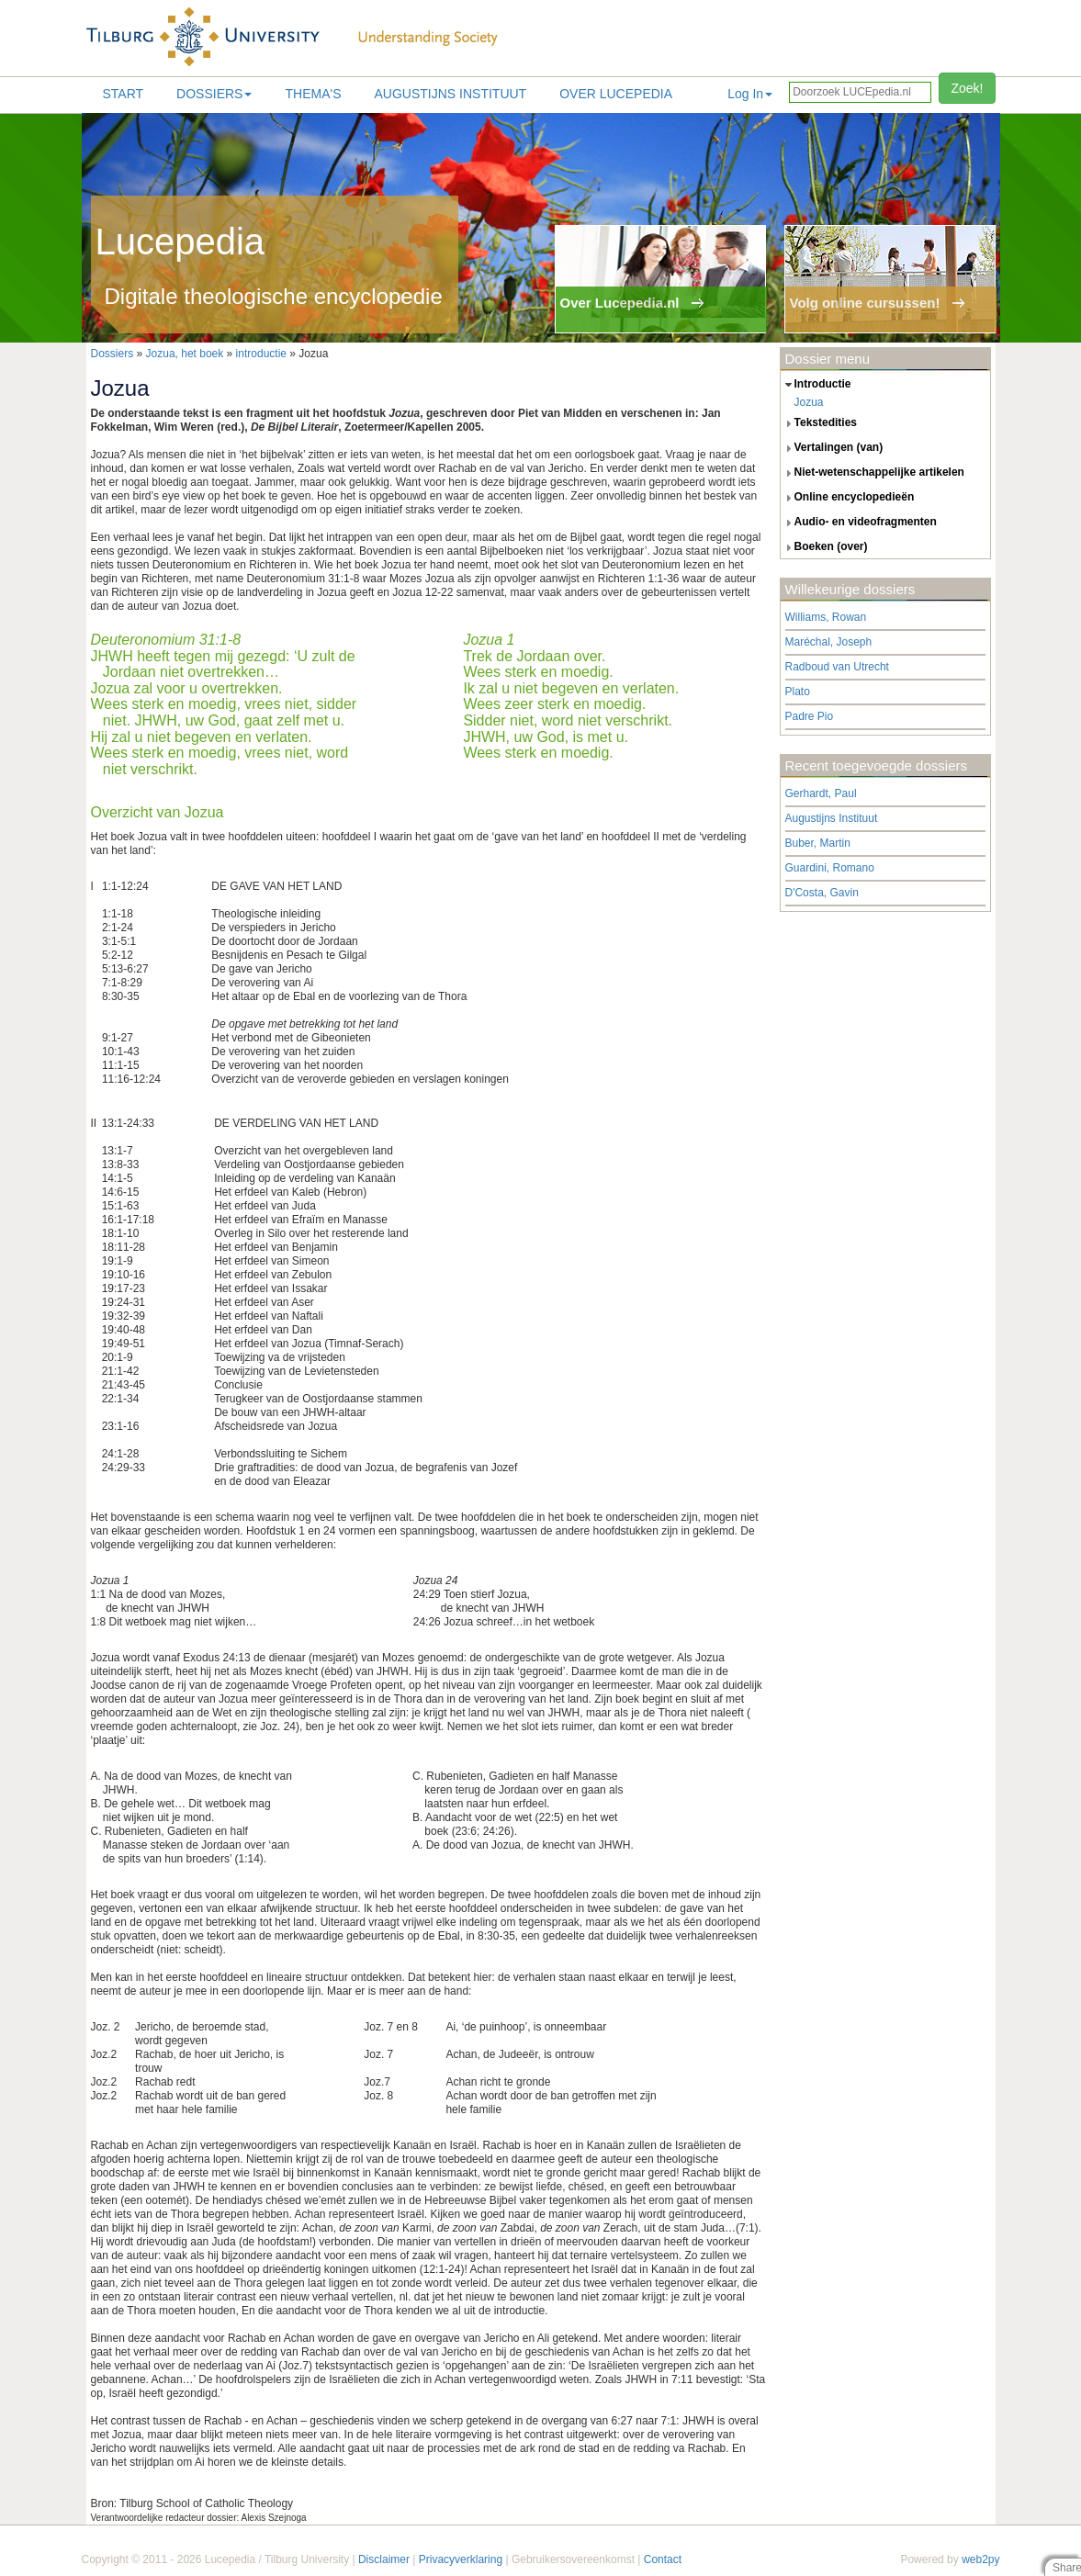 The image size is (1081, 2576). Describe the element at coordinates (214, 93) in the screenshot. I see `Dossiers` at that location.